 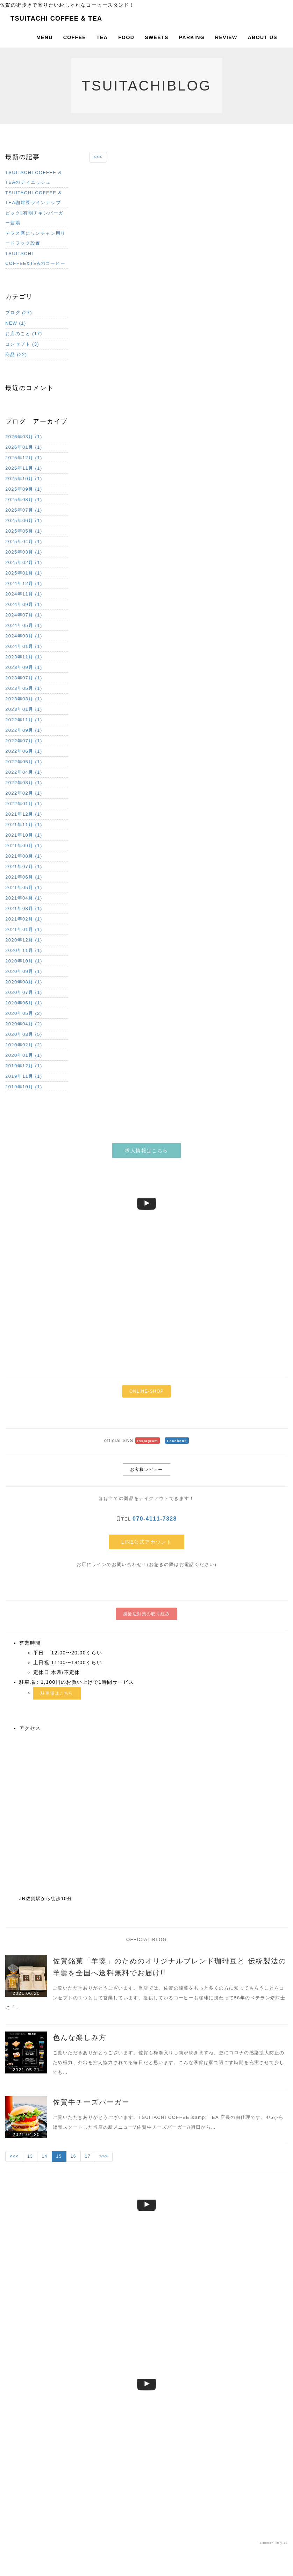 What do you see at coordinates (23, 866) in the screenshot?
I see `2021年07月 (1)` at bounding box center [23, 866].